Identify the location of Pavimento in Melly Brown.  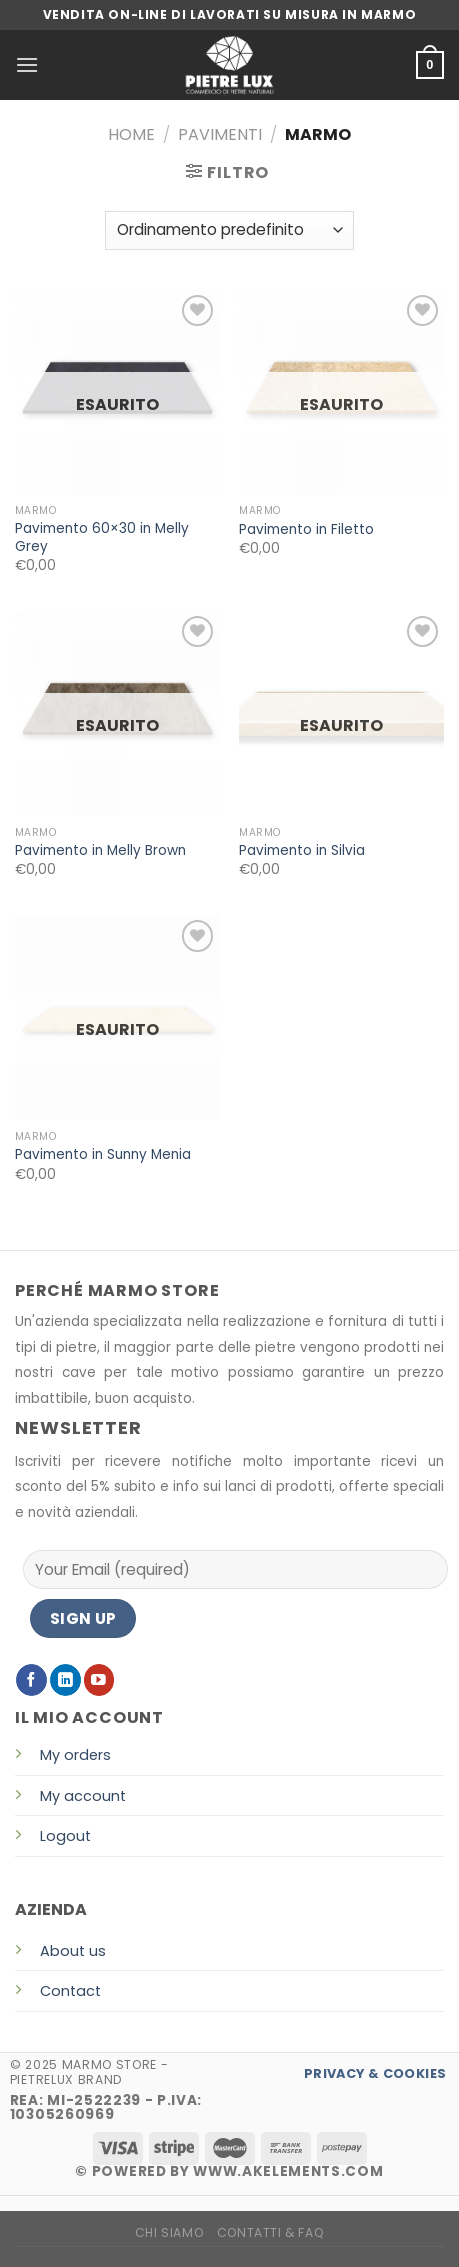
(100, 851).